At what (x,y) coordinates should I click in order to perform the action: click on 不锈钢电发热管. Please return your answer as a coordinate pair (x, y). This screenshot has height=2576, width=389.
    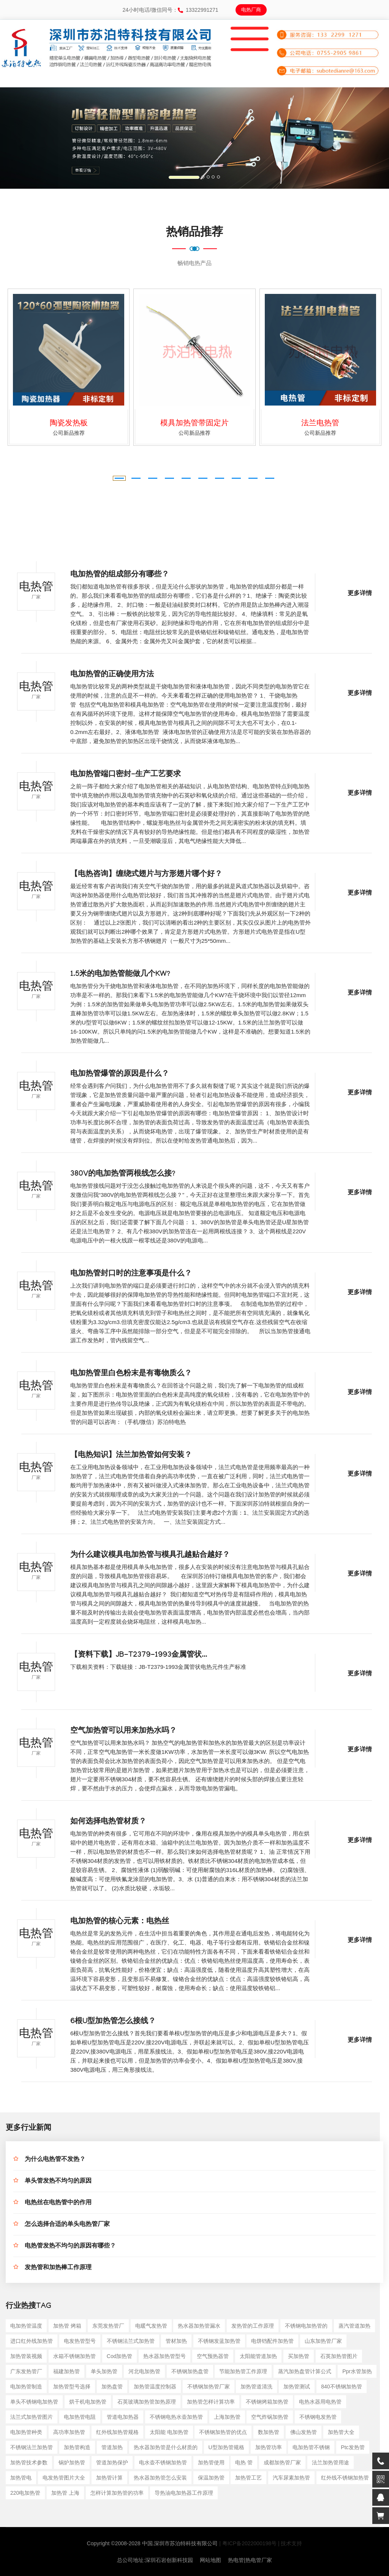
    Looking at the image, I should click on (318, 2417).